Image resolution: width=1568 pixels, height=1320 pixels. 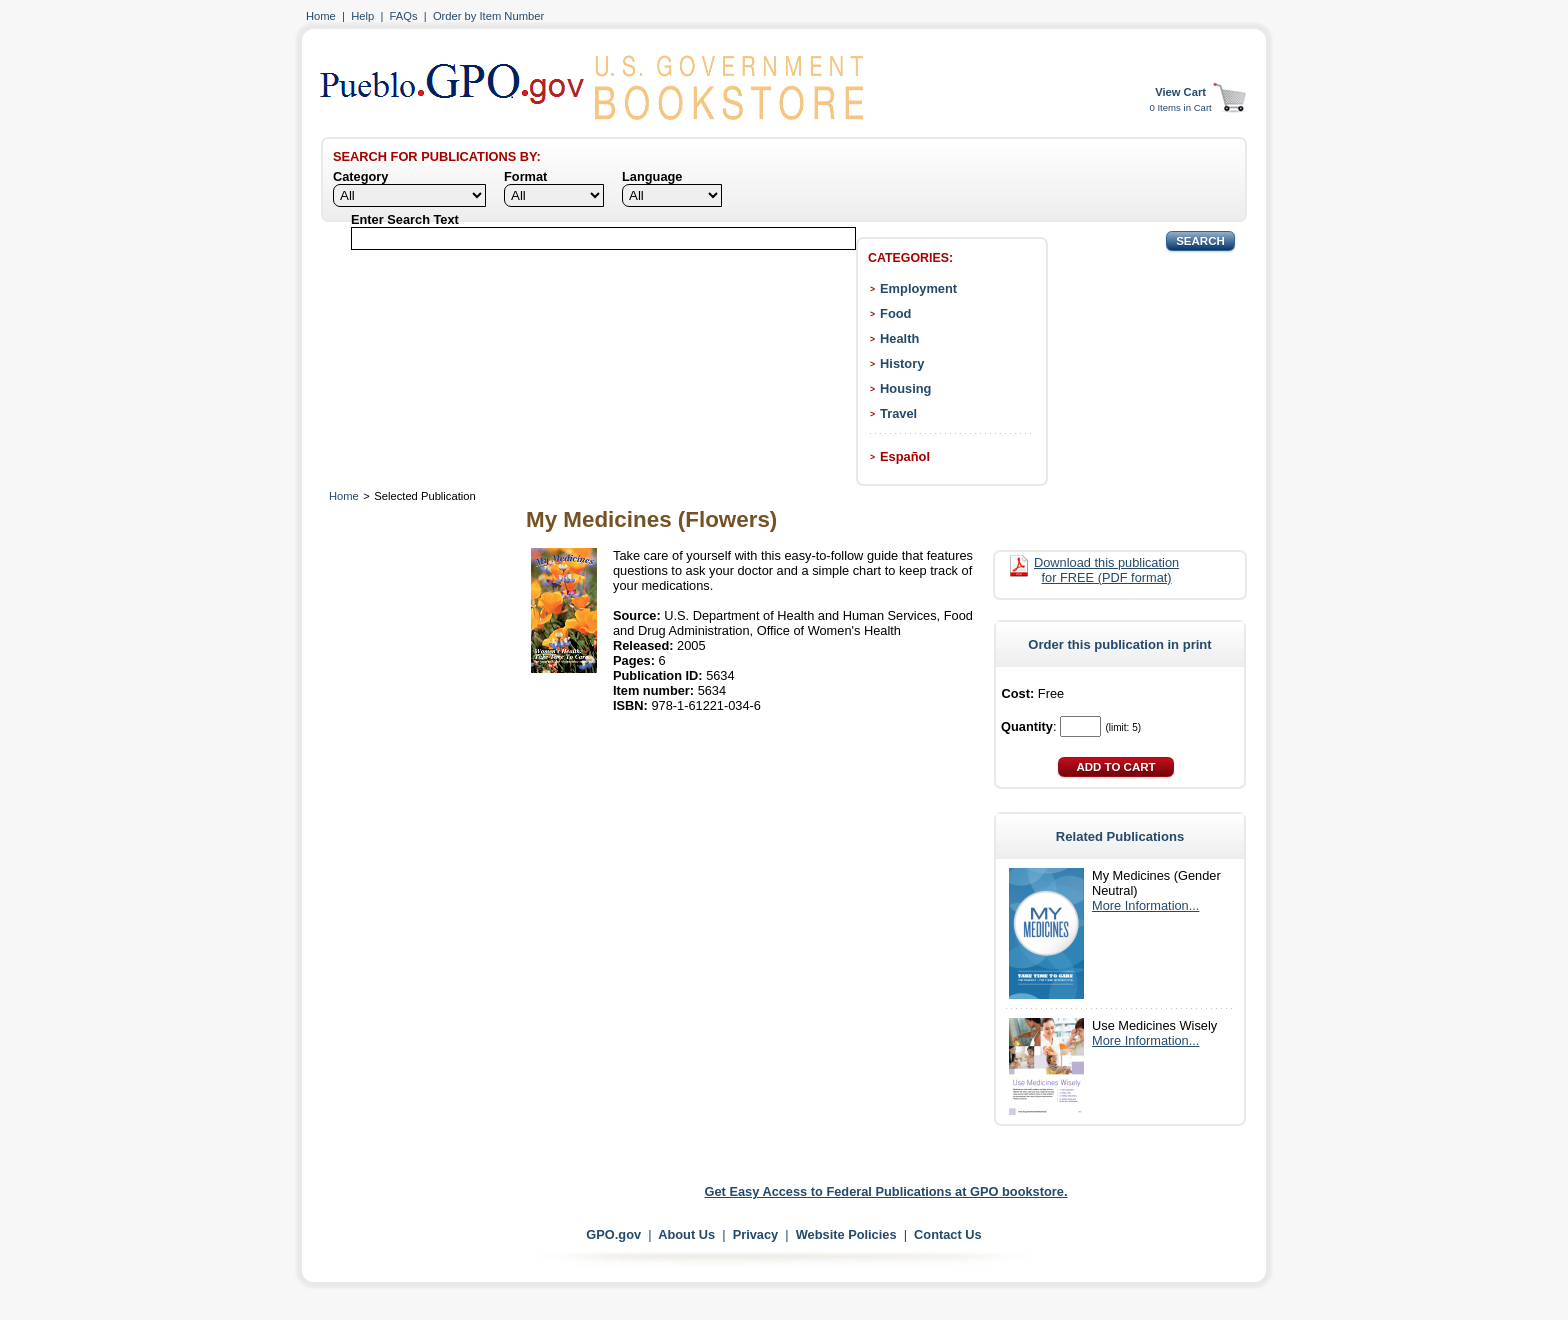 What do you see at coordinates (886, 1191) in the screenshot?
I see `Get Easy Access to Federal Publications at GPO bookstore.` at bounding box center [886, 1191].